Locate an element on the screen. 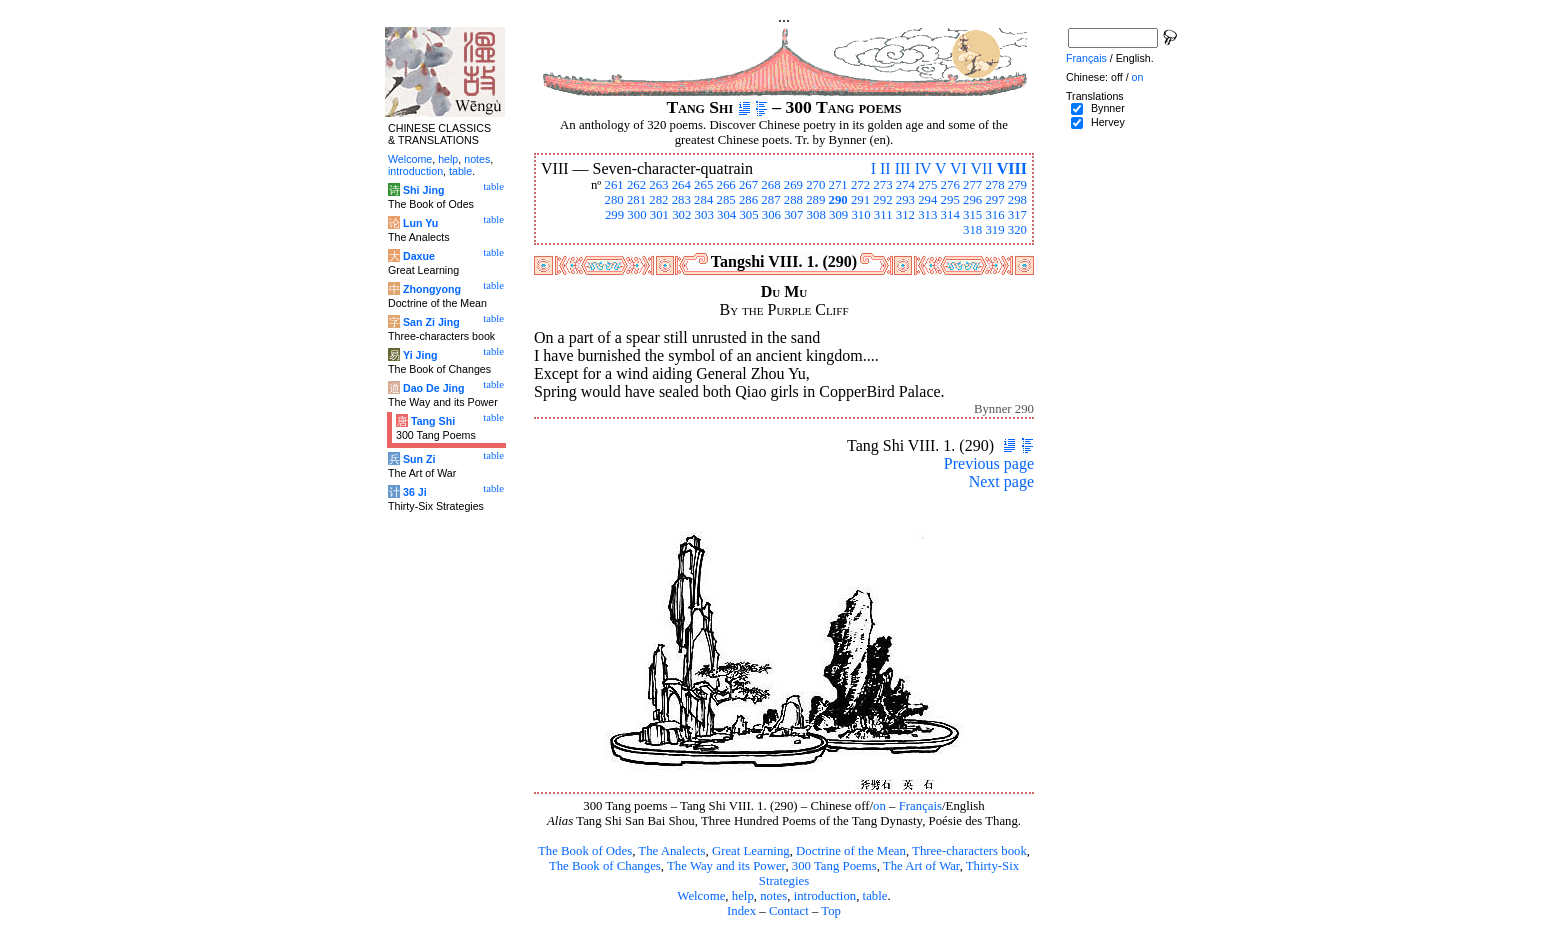  275 is located at coordinates (927, 185).